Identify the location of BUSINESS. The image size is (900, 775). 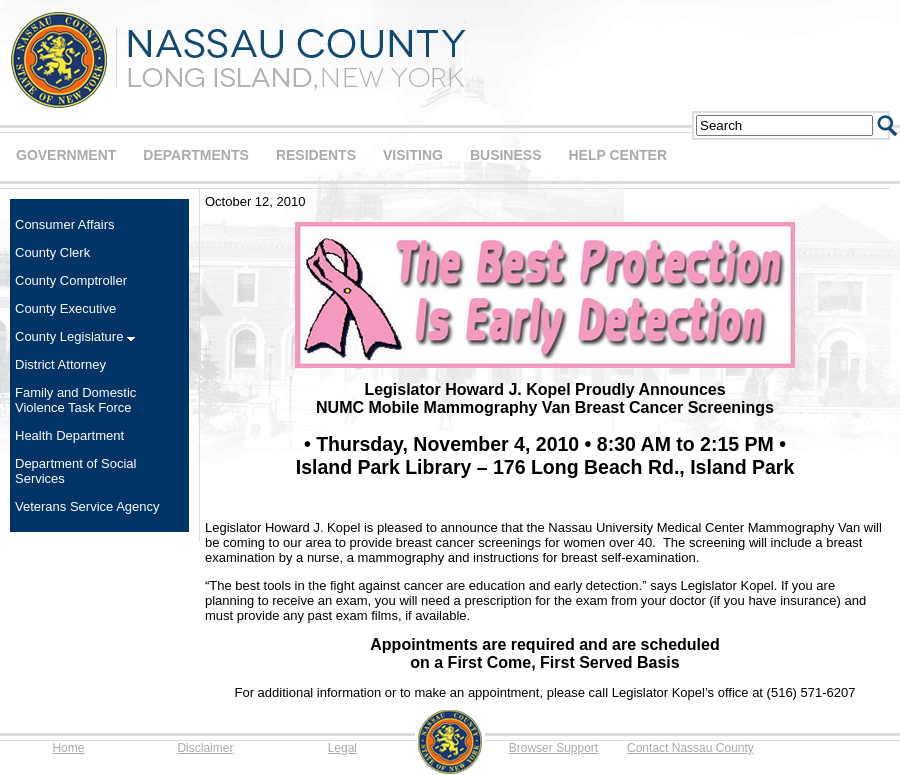
(506, 155).